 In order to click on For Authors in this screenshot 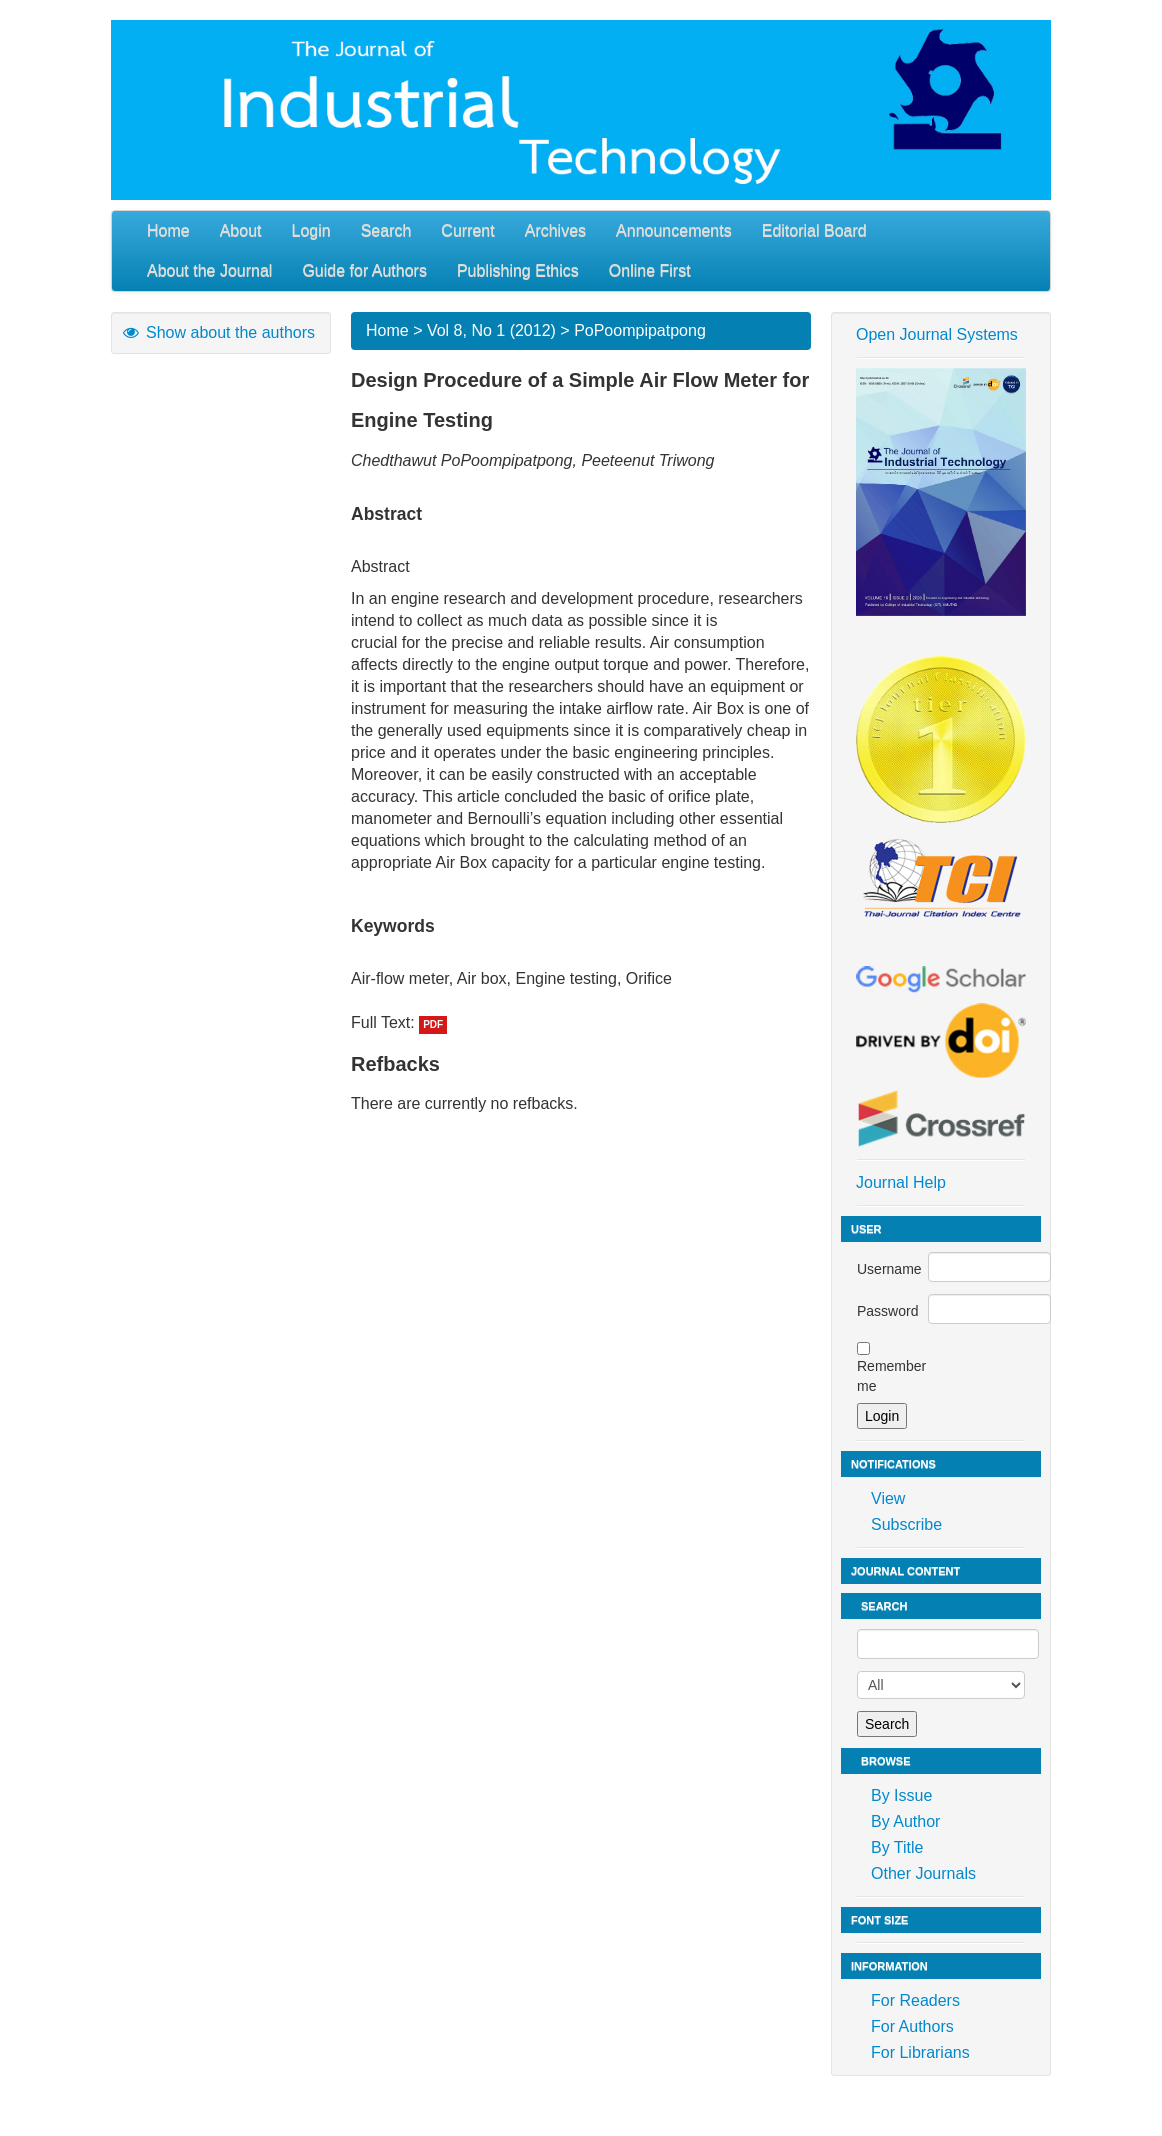, I will do `click(912, 2026)`.